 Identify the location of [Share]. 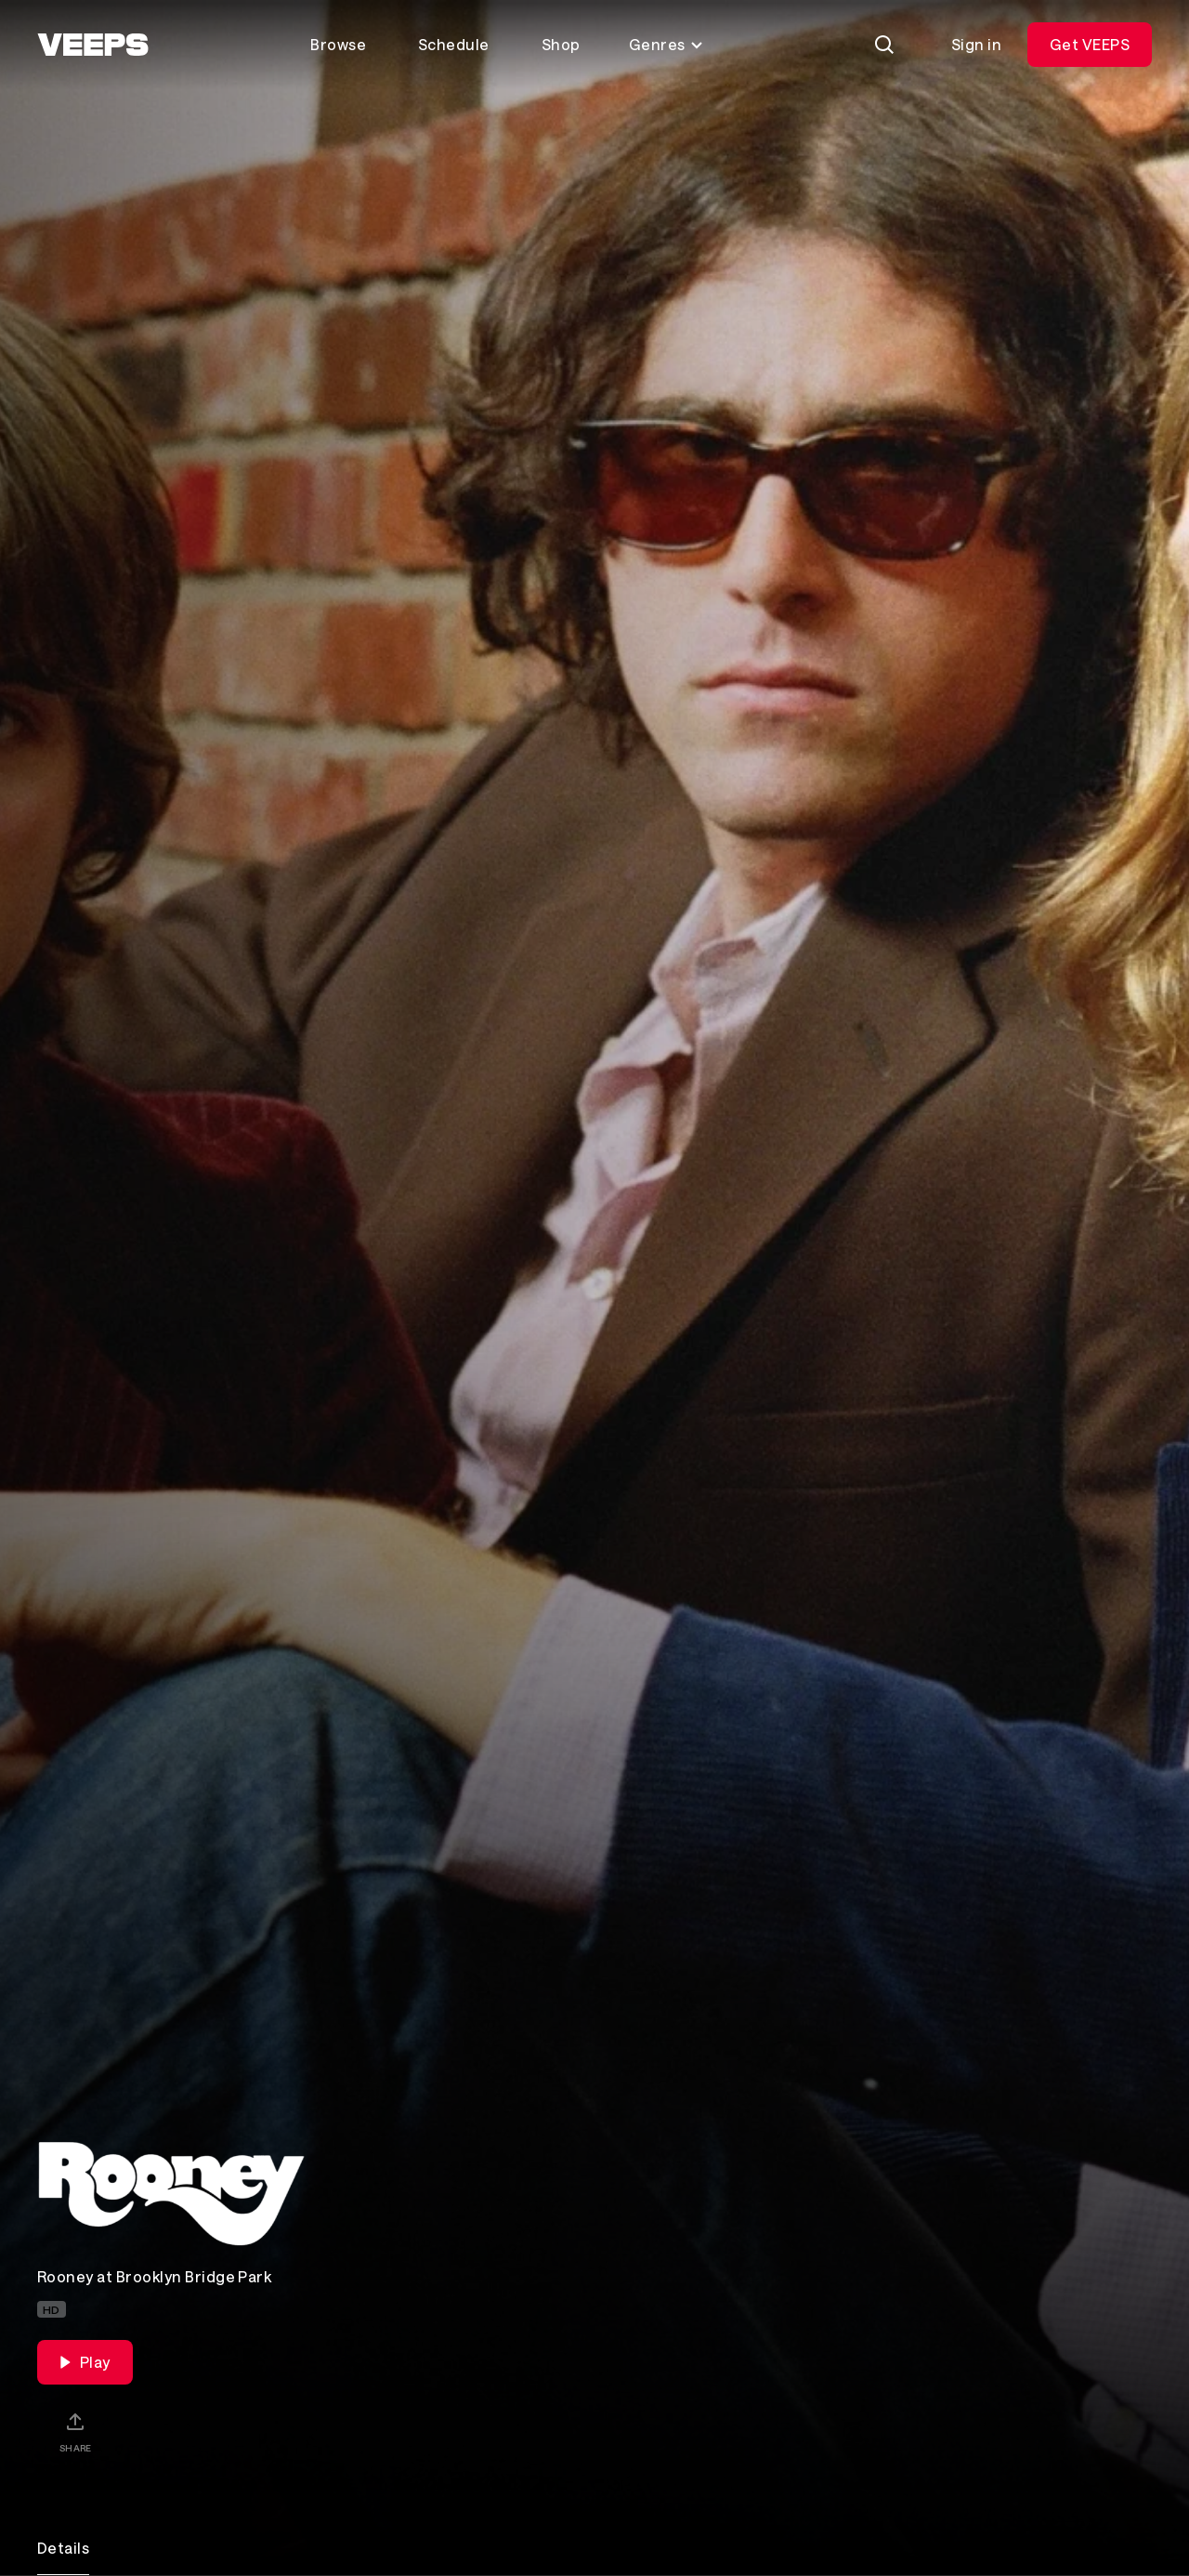
(75, 2432).